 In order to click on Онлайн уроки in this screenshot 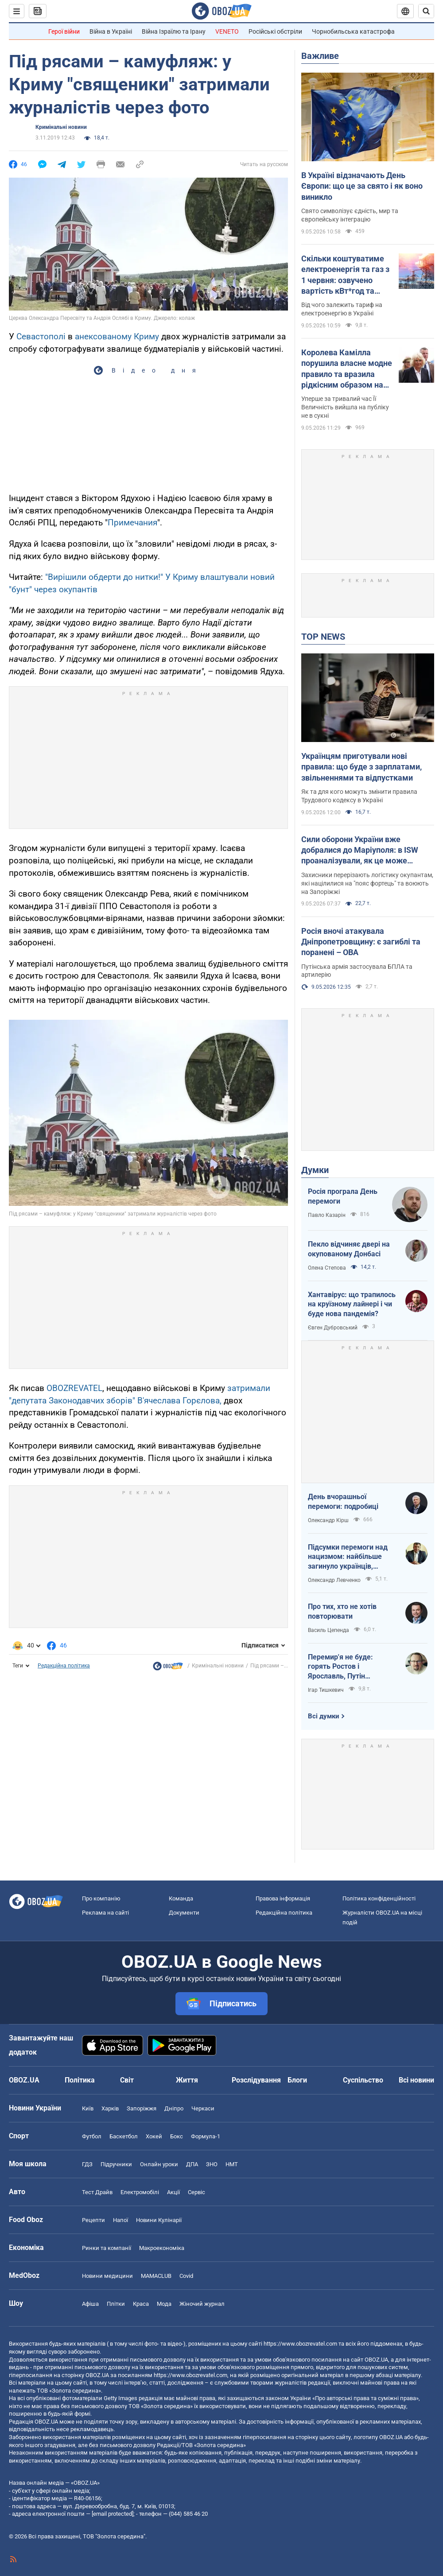, I will do `click(159, 2164)`.